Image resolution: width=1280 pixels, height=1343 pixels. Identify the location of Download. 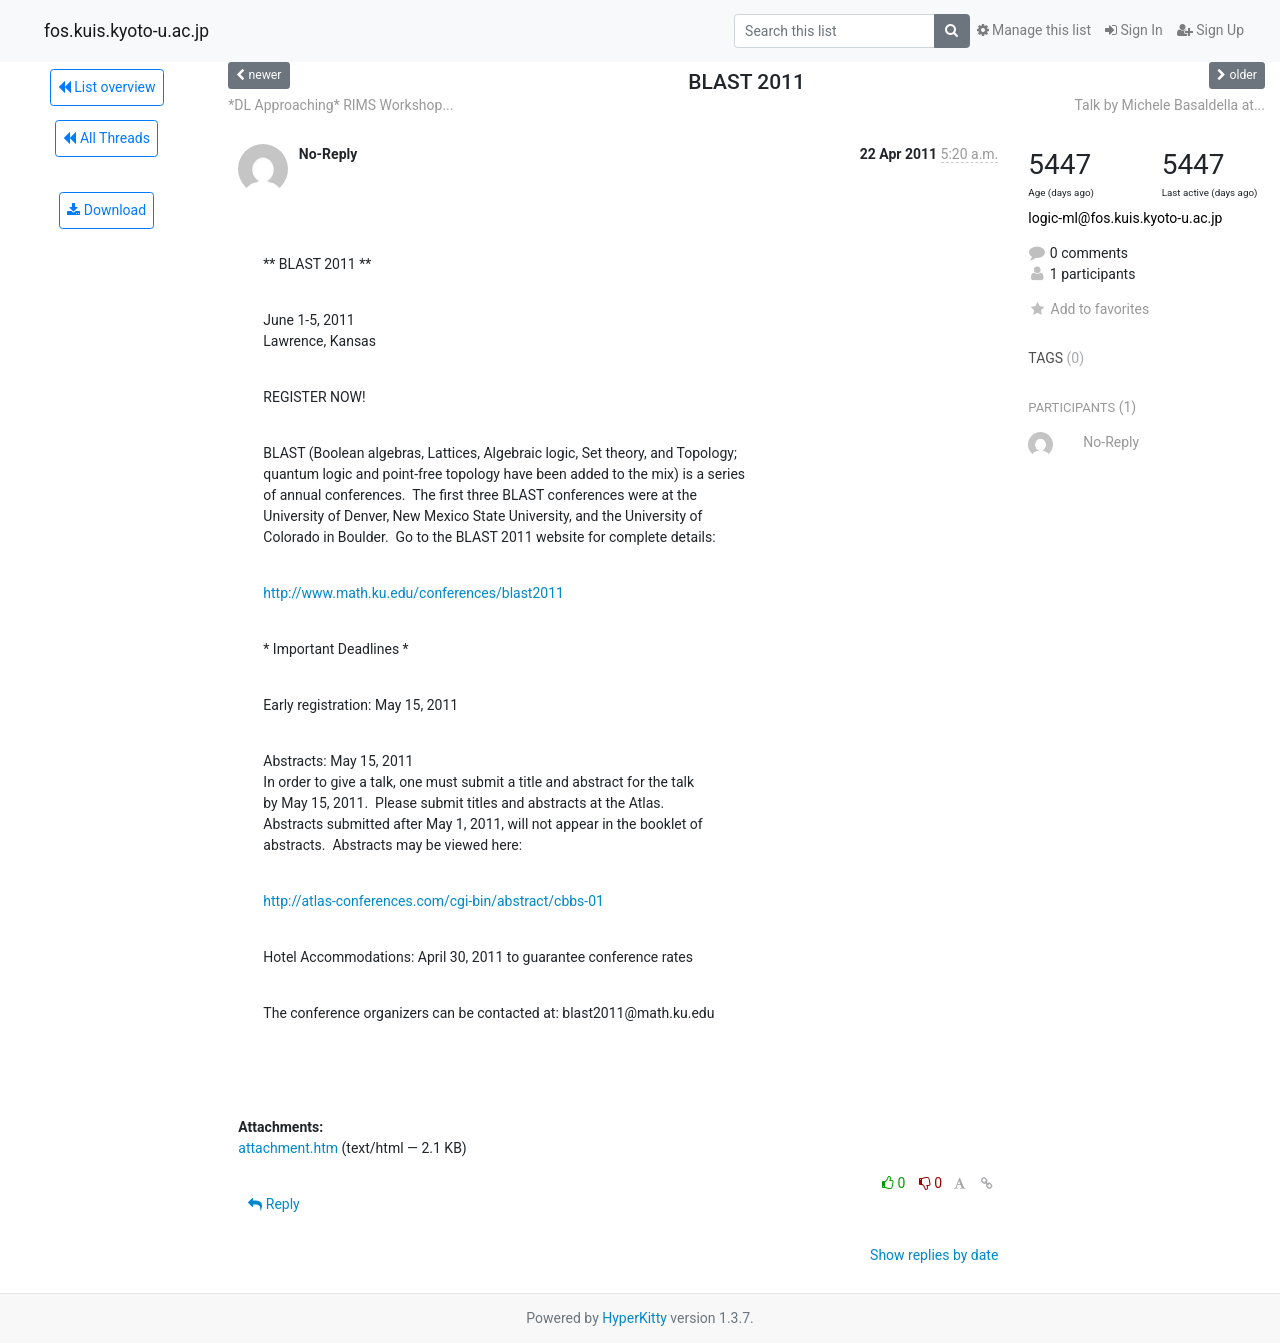
(106, 210).